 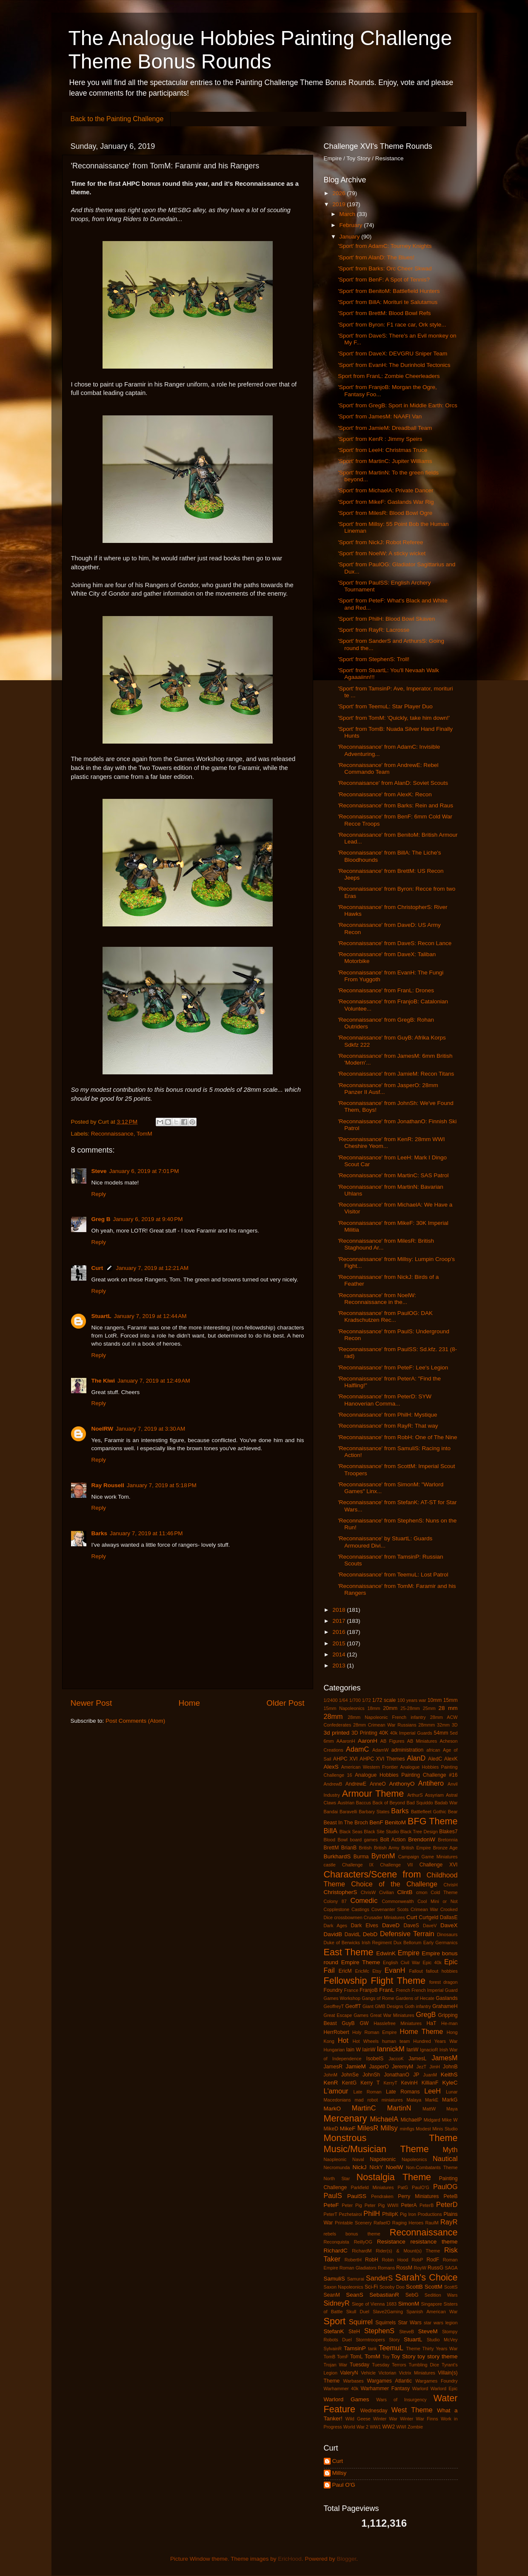 I want to click on 'Reconnaissance' from PhilH: Mystique, so click(x=387, y=1415).